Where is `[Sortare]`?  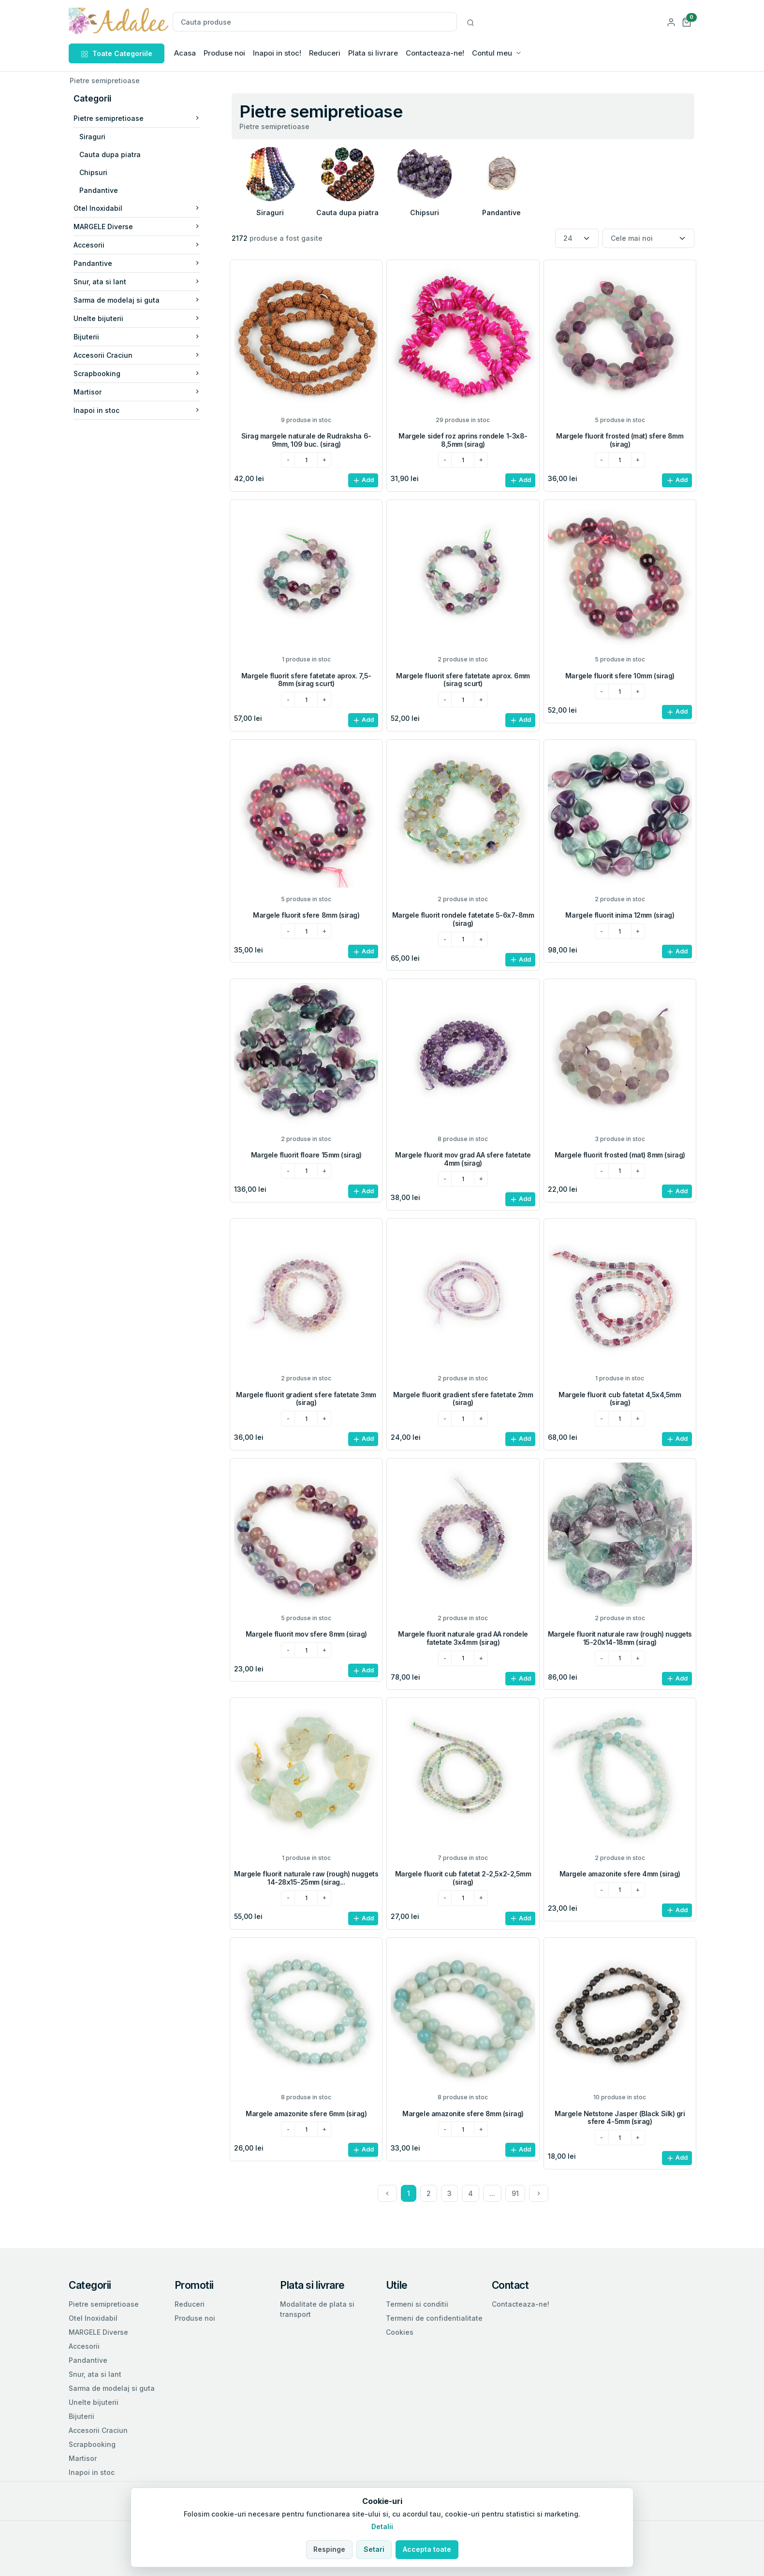
[Sortare] is located at coordinates (648, 239).